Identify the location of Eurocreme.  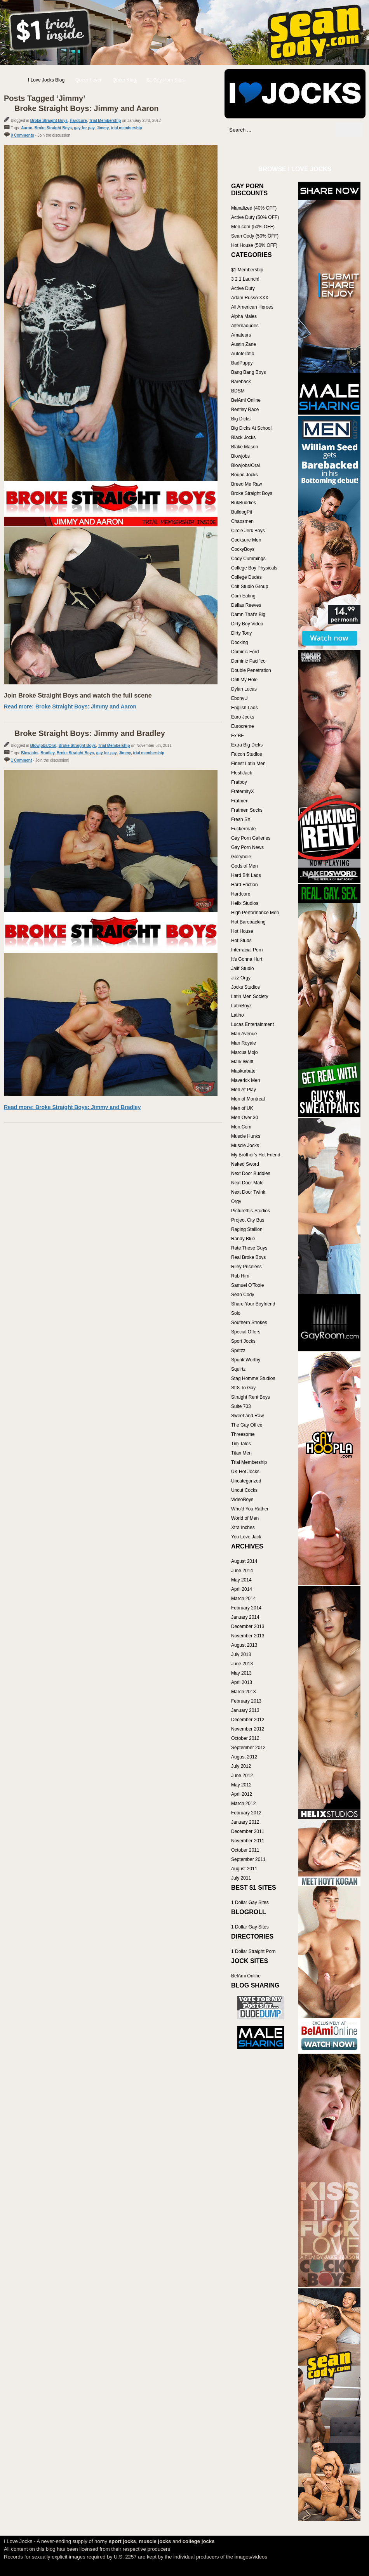
(242, 726).